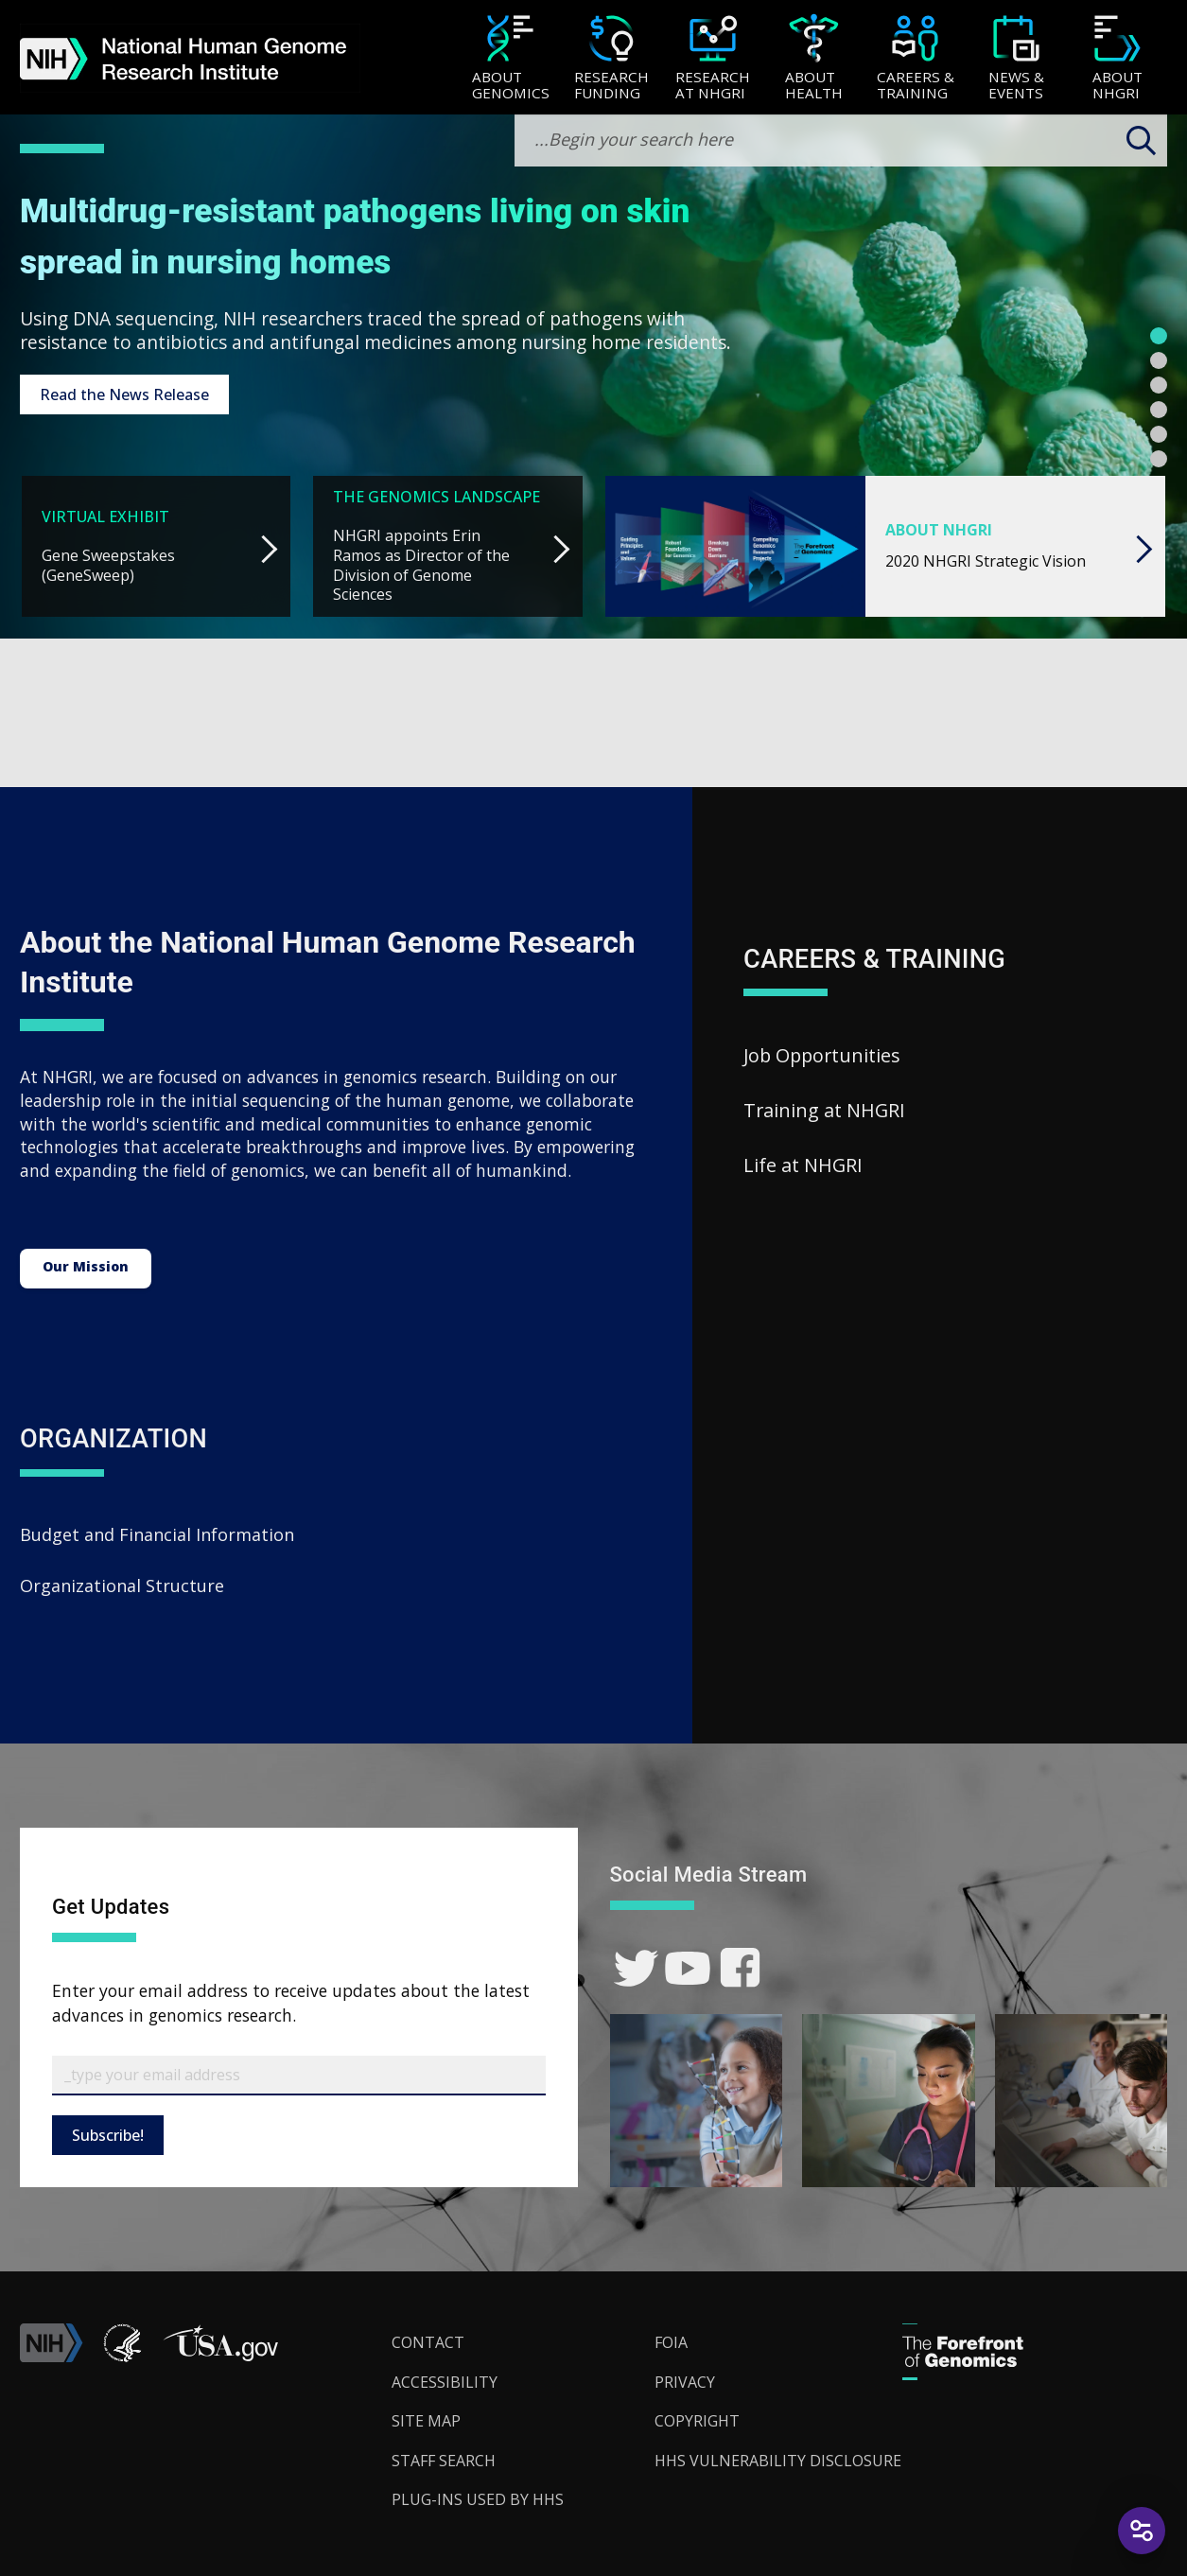 Image resolution: width=1187 pixels, height=2576 pixels. I want to click on [About Health], so click(814, 59).